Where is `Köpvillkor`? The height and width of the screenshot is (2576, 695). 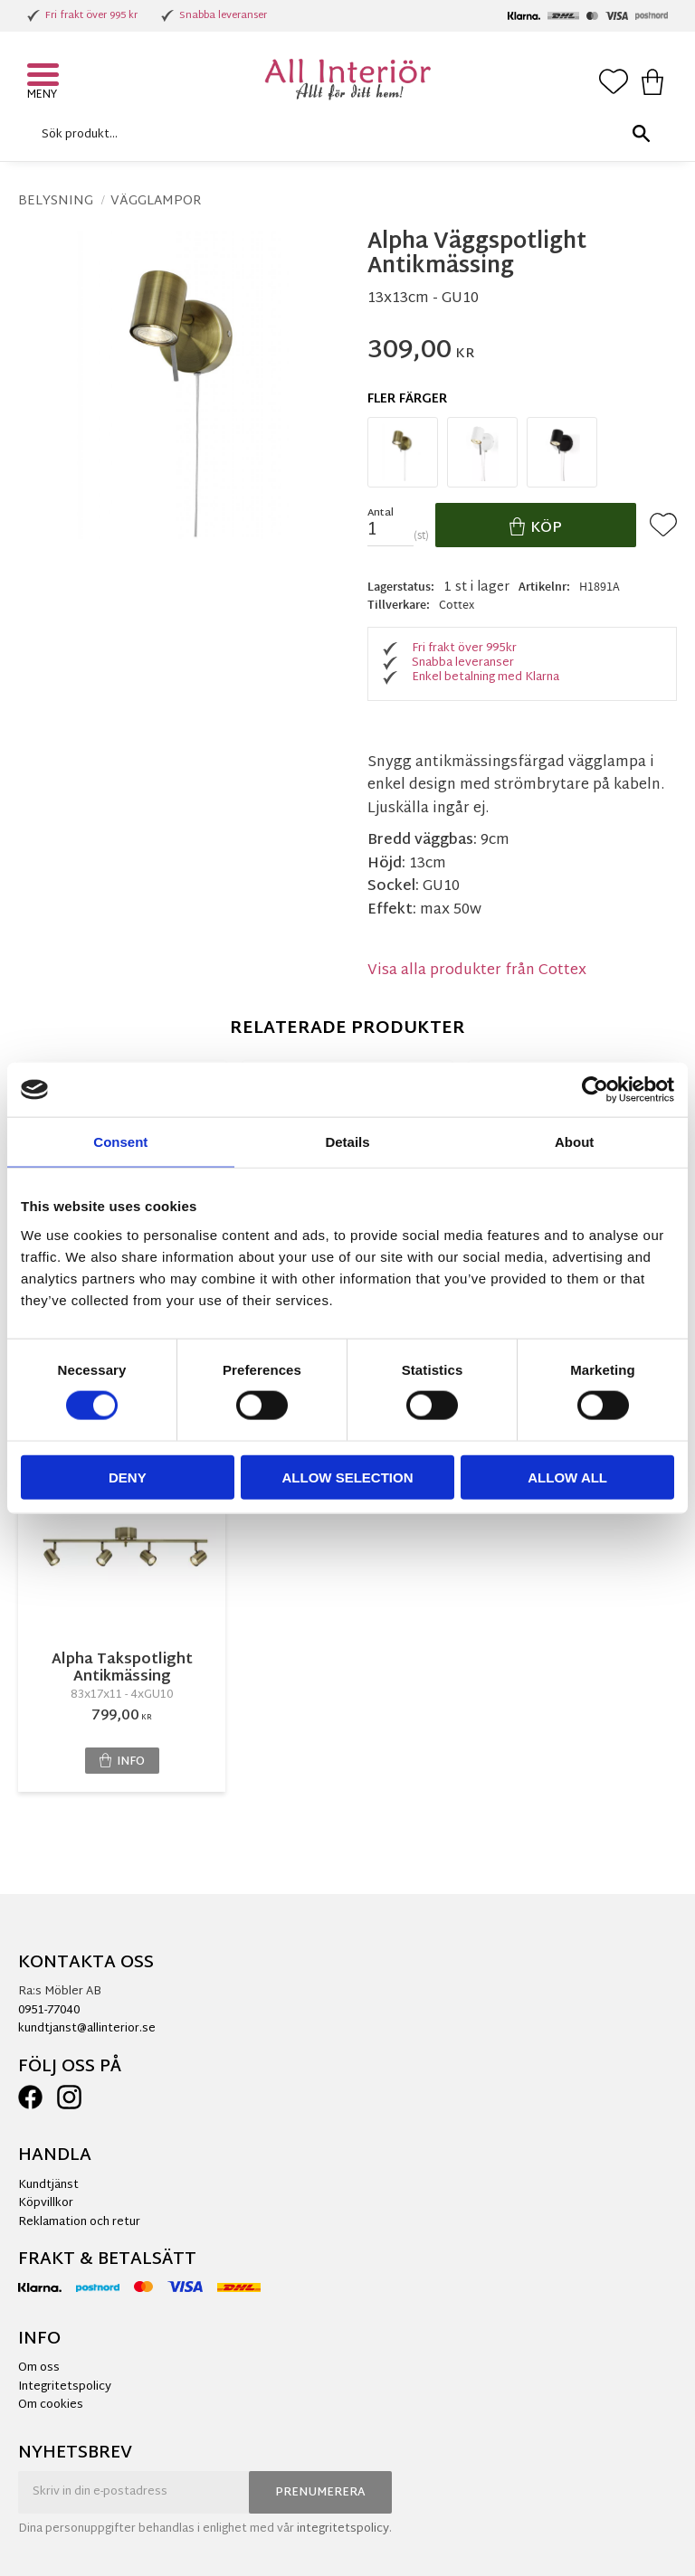
Köpvillkor is located at coordinates (45, 2203).